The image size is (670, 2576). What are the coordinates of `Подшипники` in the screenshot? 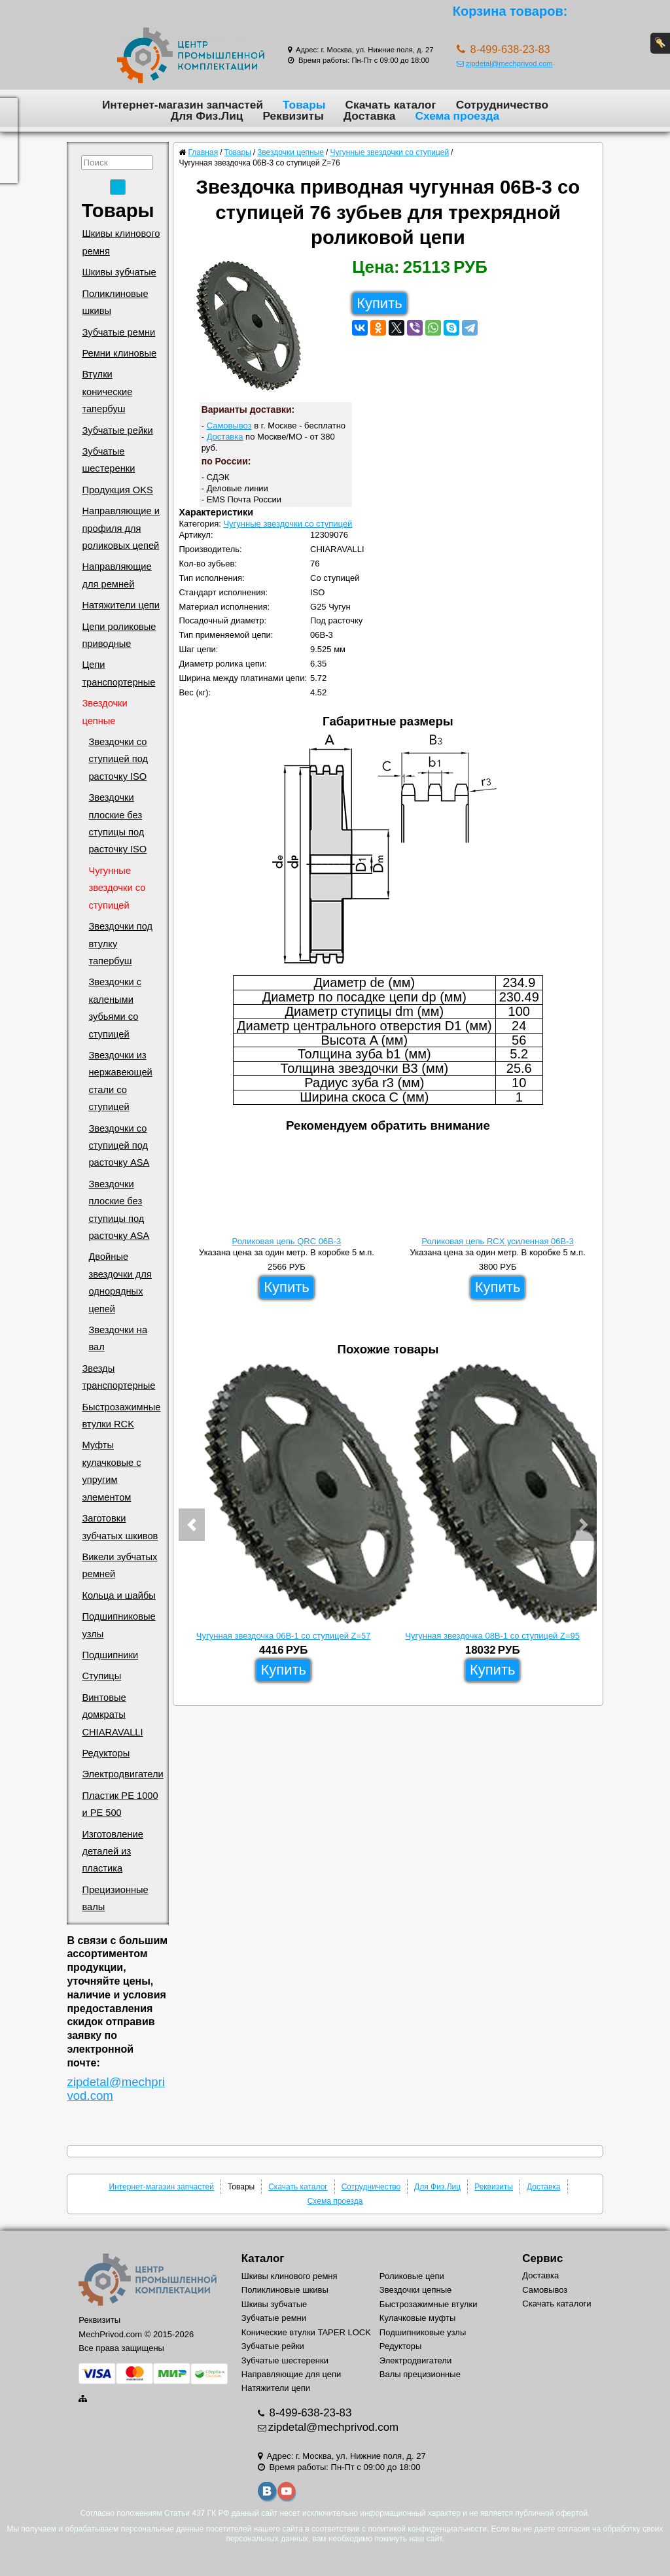 It's located at (110, 1655).